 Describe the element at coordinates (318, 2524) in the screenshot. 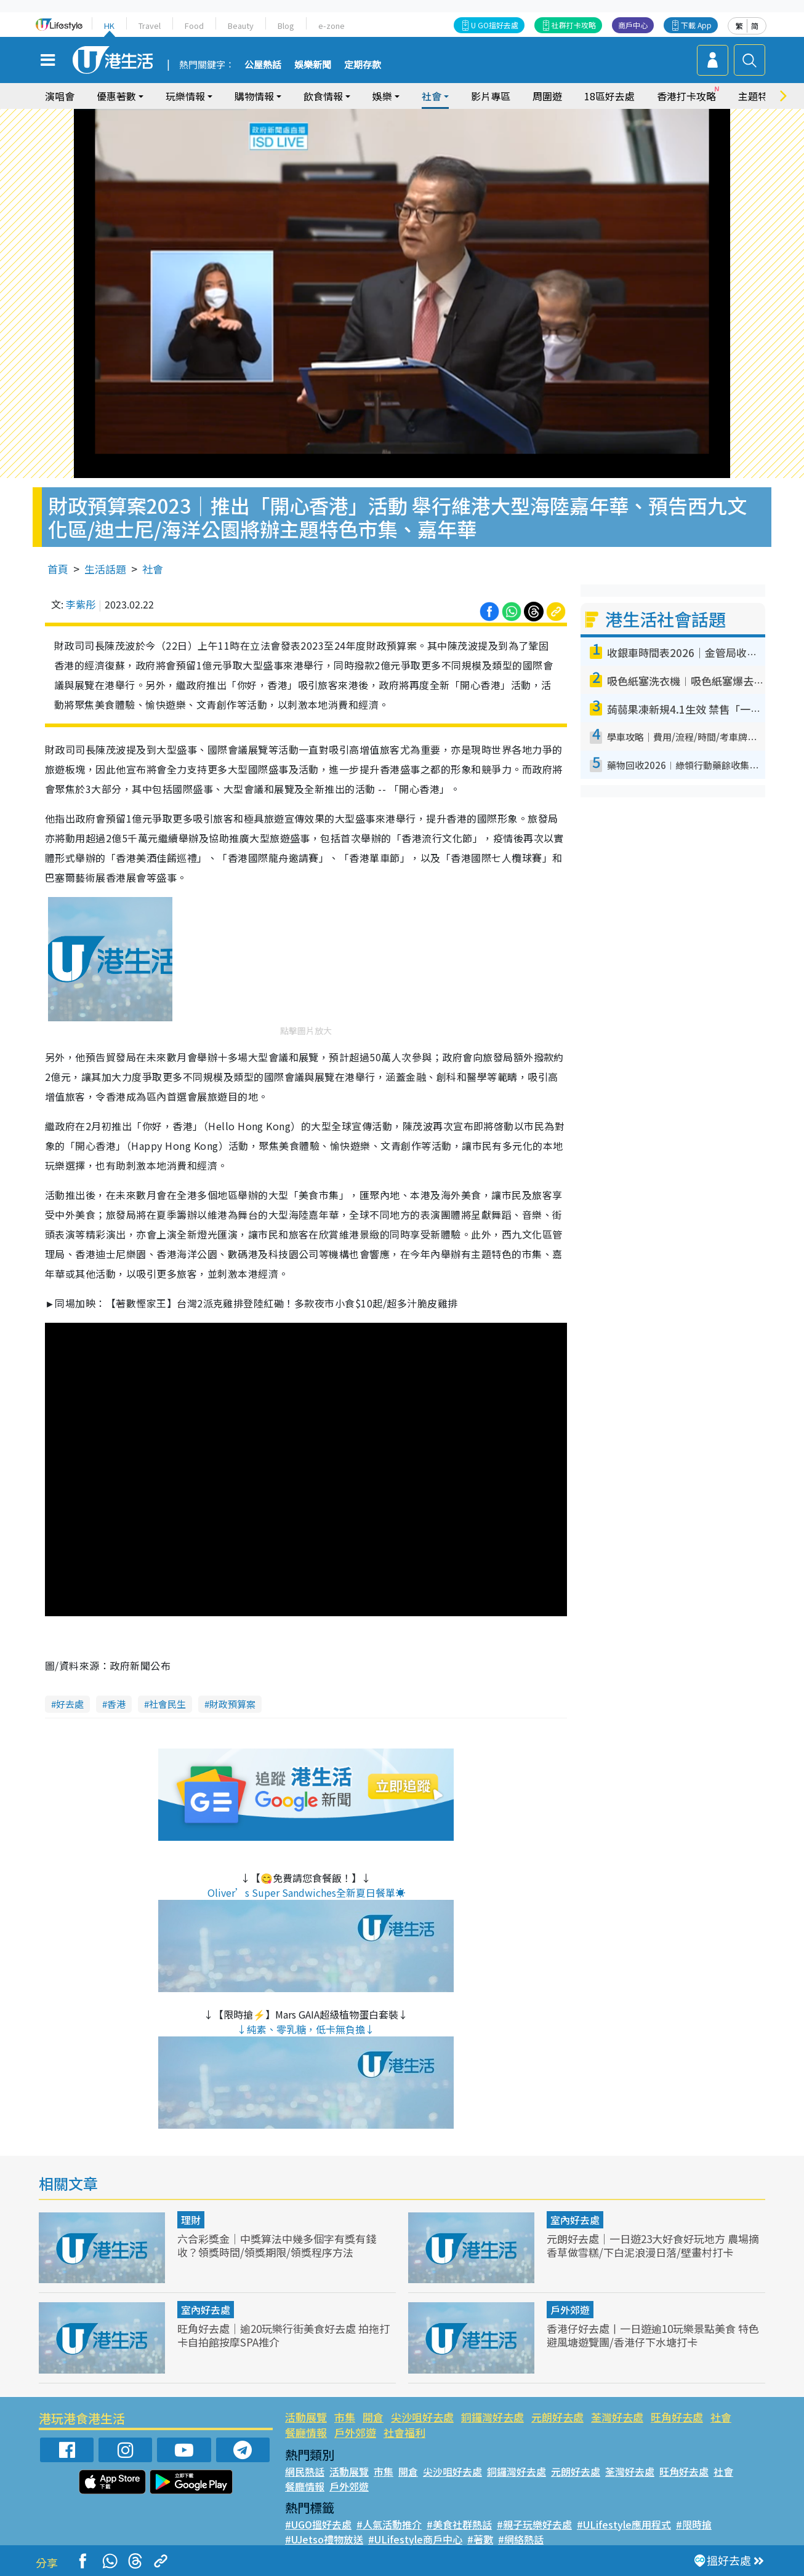

I see `#UGO搵好去處` at that location.